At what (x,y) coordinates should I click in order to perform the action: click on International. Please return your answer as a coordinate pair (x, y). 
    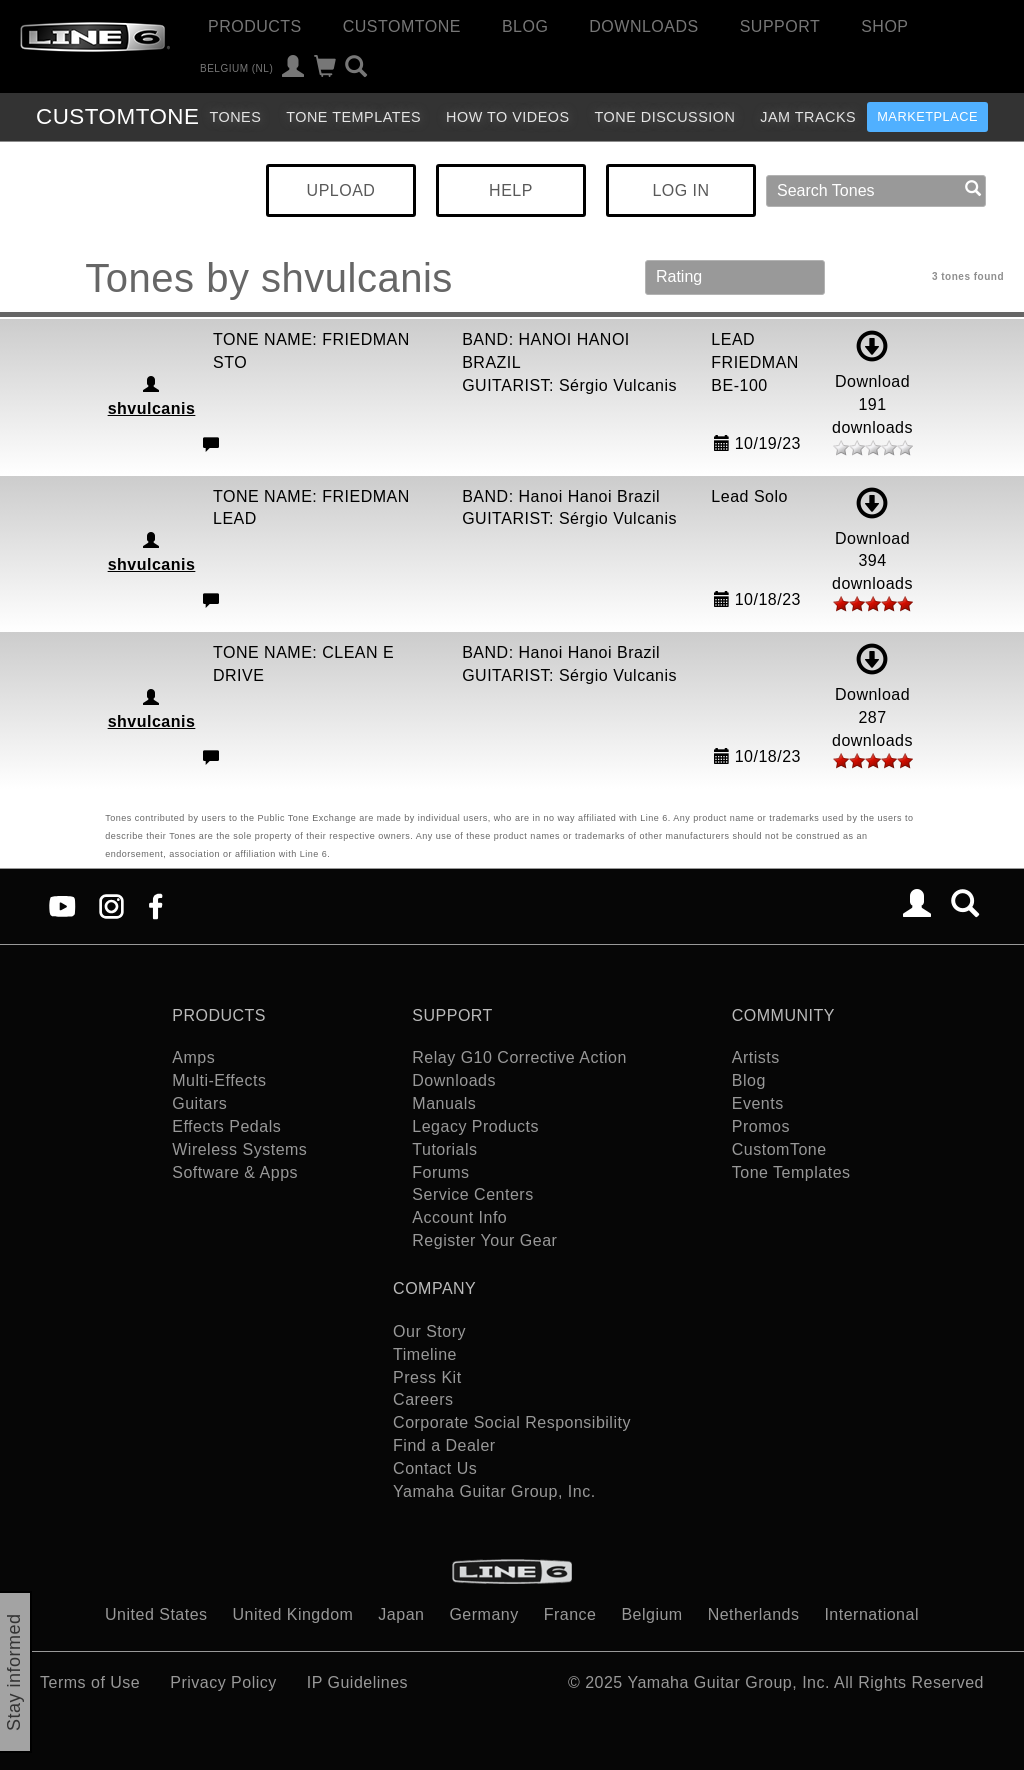
    Looking at the image, I should click on (871, 1614).